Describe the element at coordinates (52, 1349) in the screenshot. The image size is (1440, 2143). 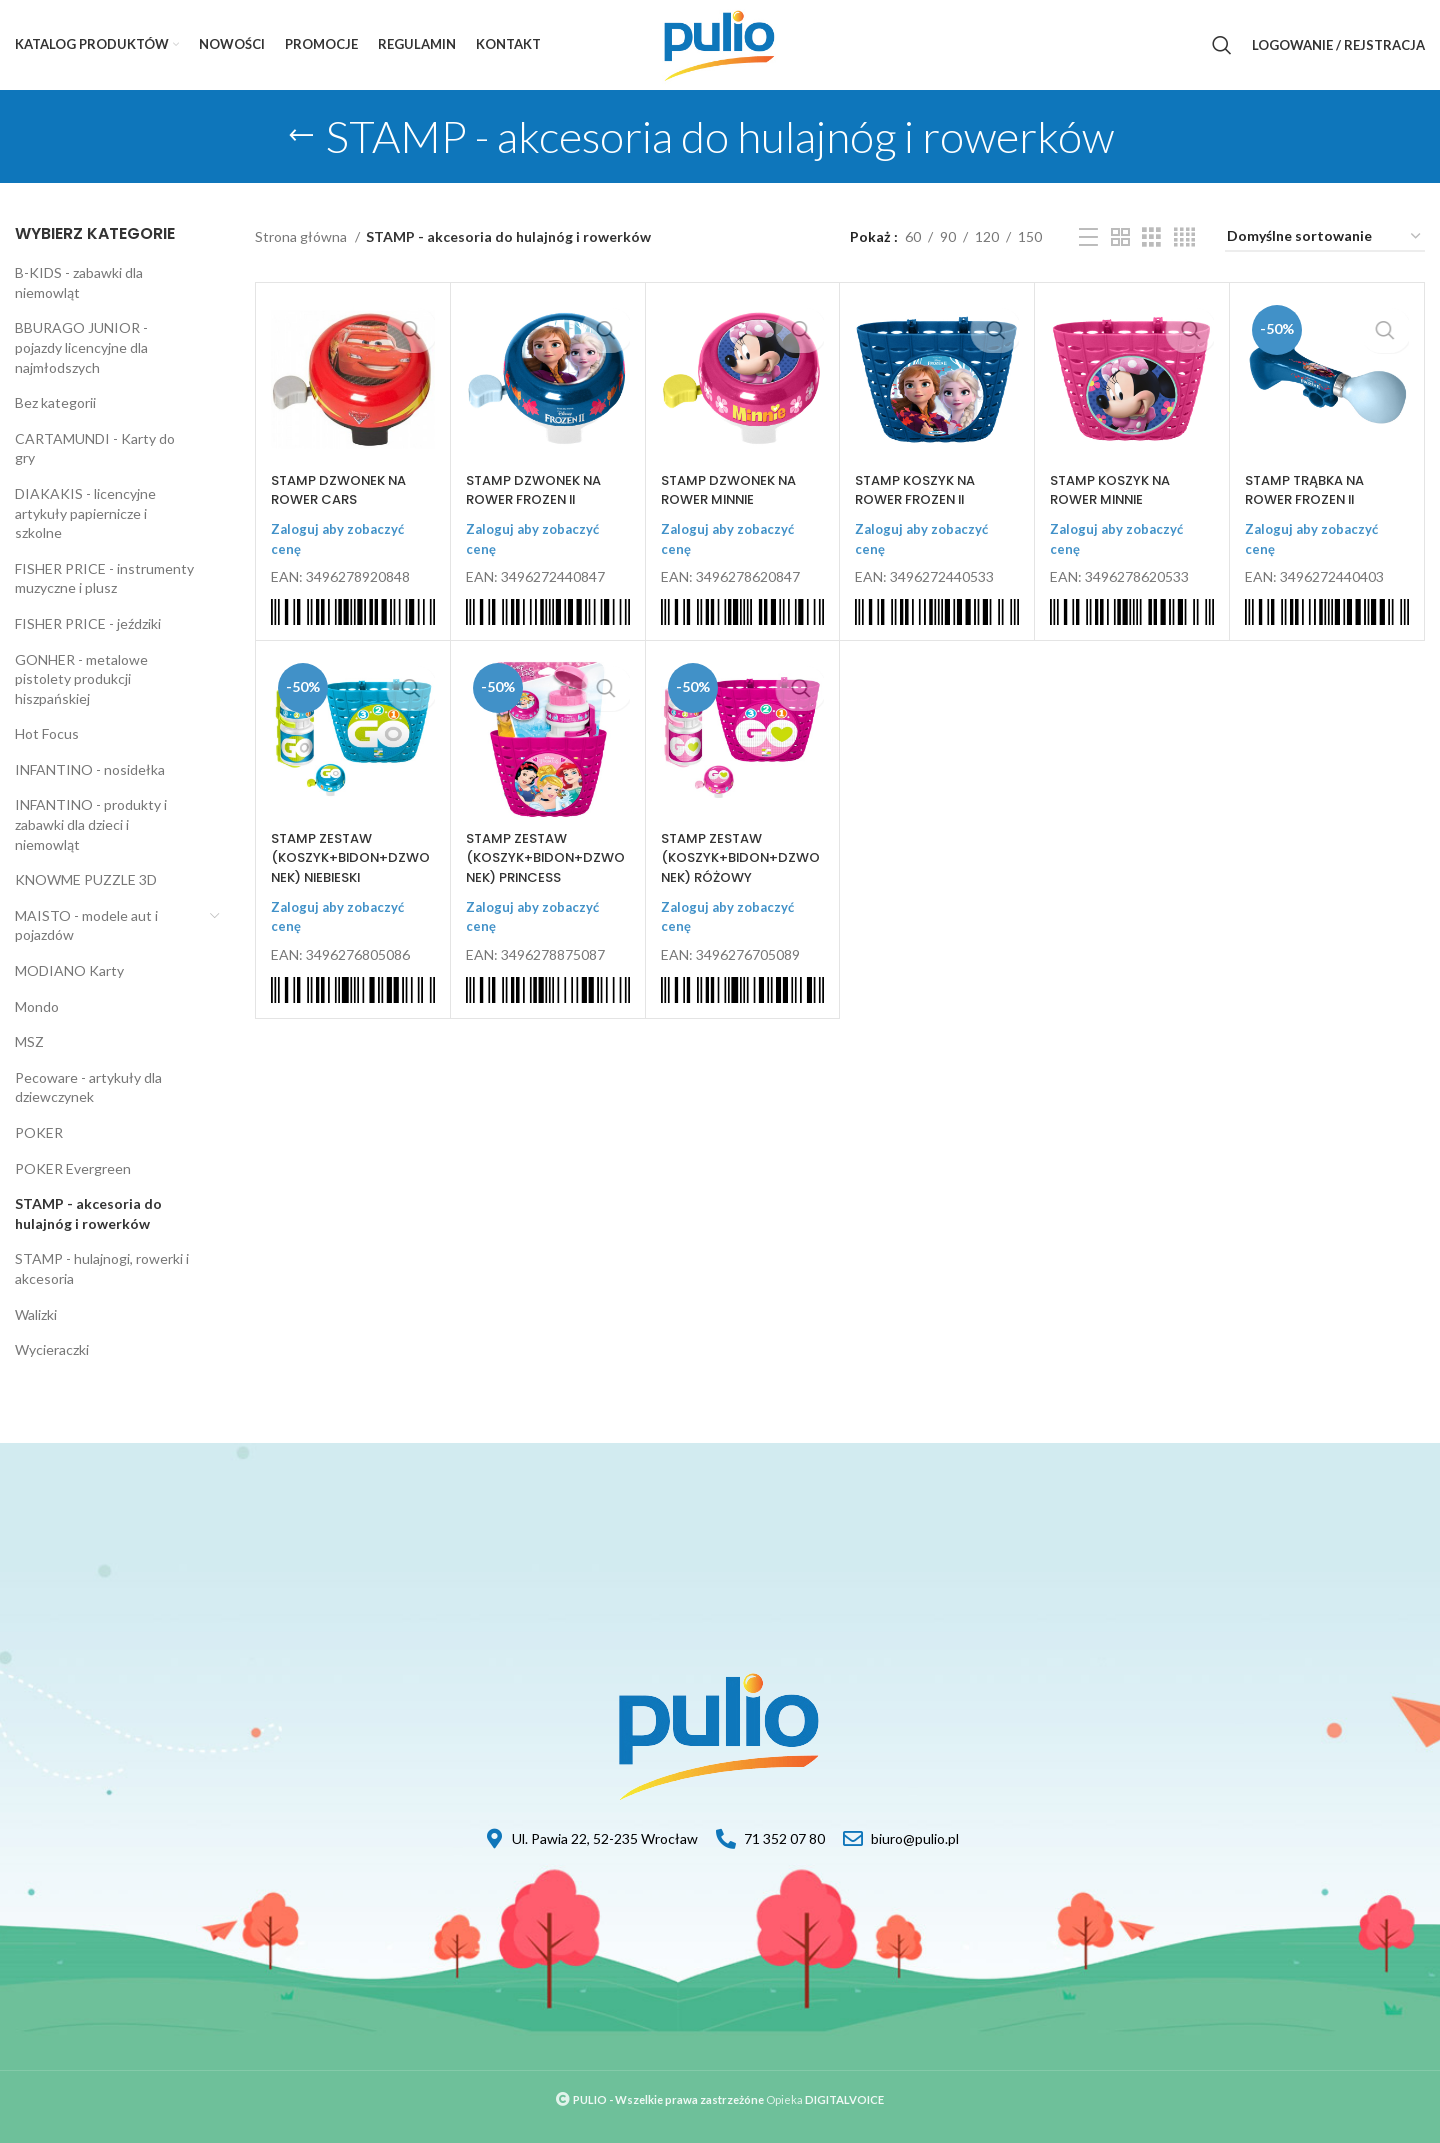
I see `Wycieraczki` at that location.